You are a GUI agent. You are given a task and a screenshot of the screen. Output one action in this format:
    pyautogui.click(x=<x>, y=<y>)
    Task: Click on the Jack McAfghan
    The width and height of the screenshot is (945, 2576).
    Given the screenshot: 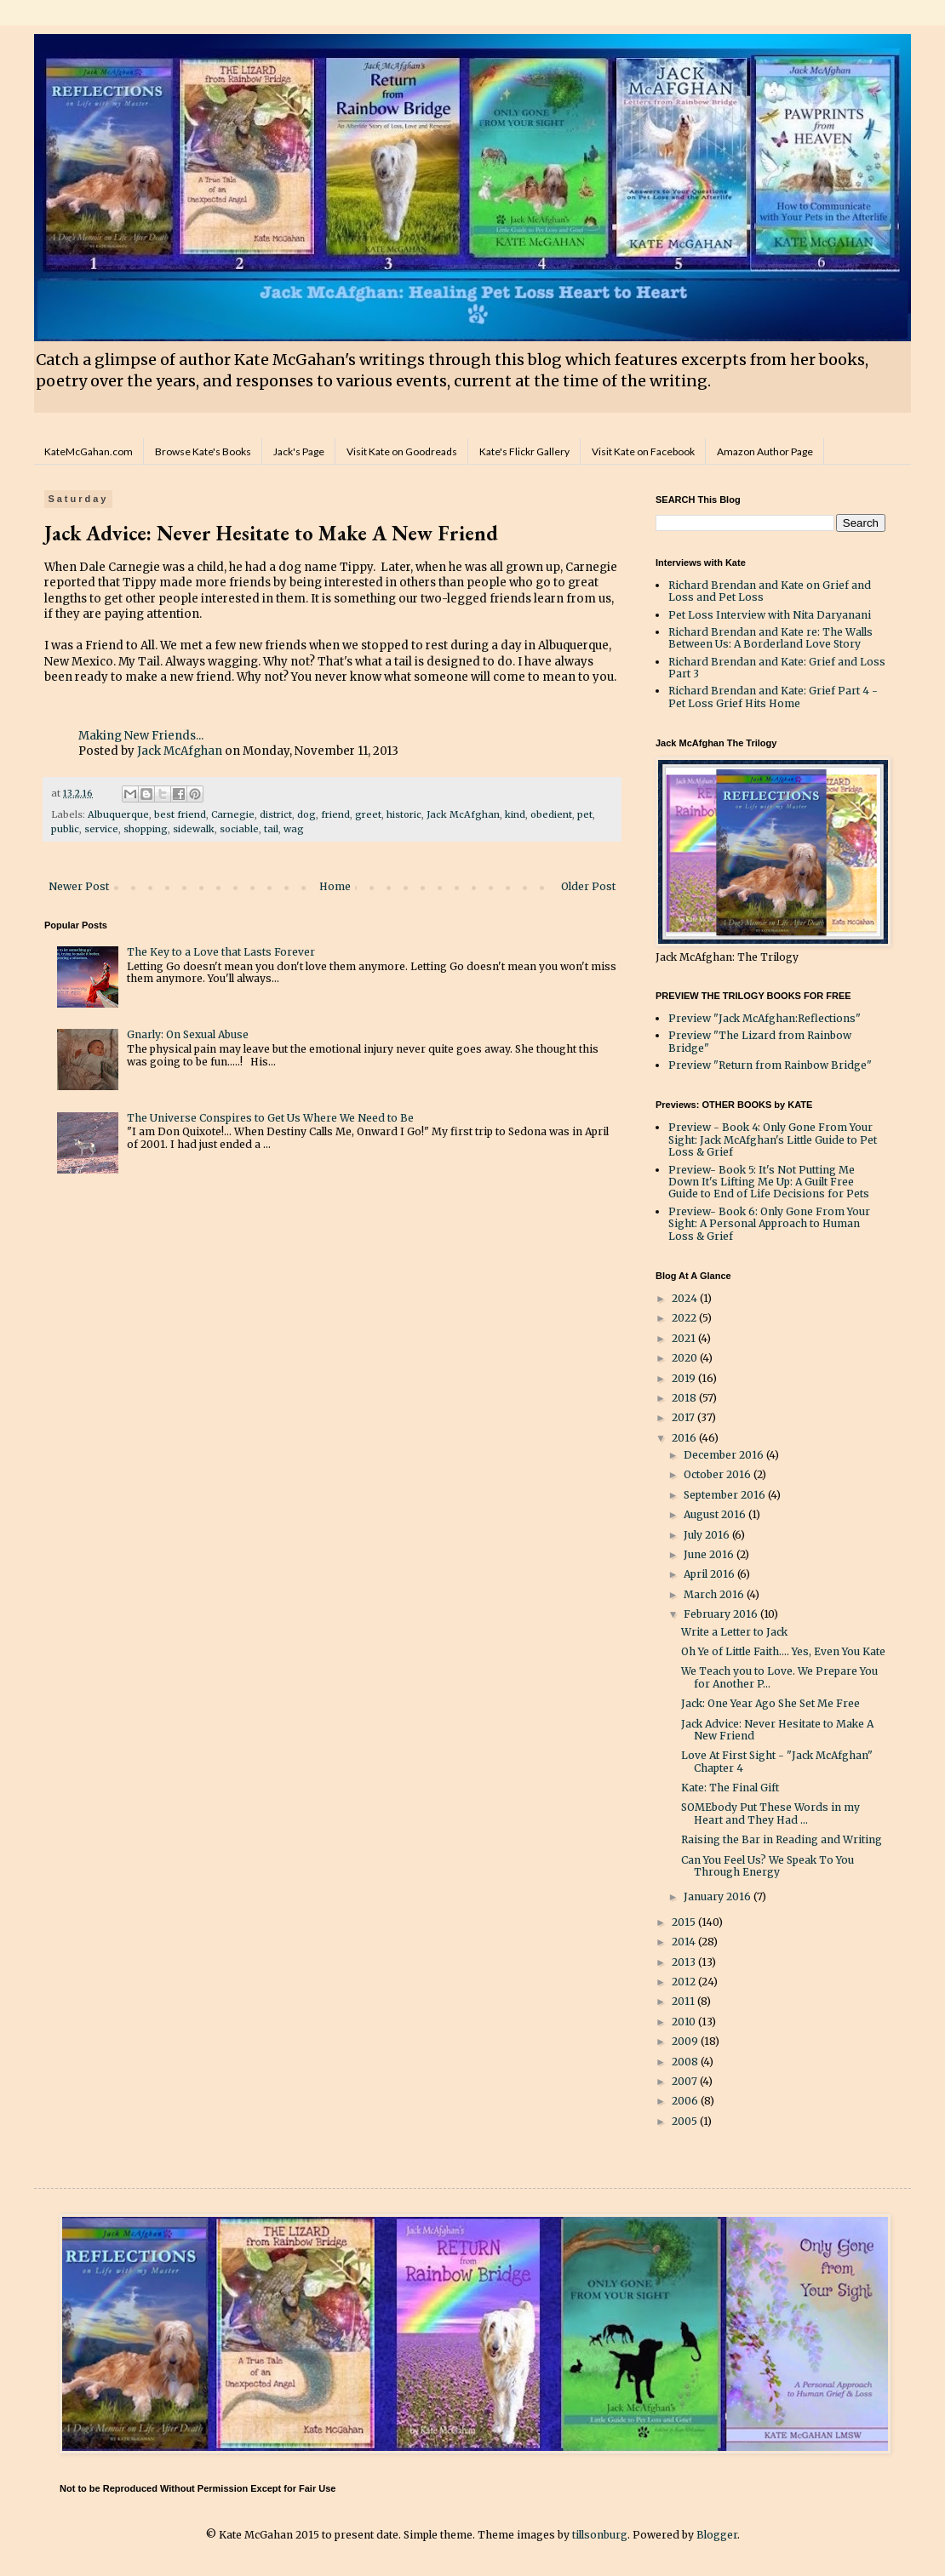 What is the action you would take?
    pyautogui.click(x=179, y=751)
    